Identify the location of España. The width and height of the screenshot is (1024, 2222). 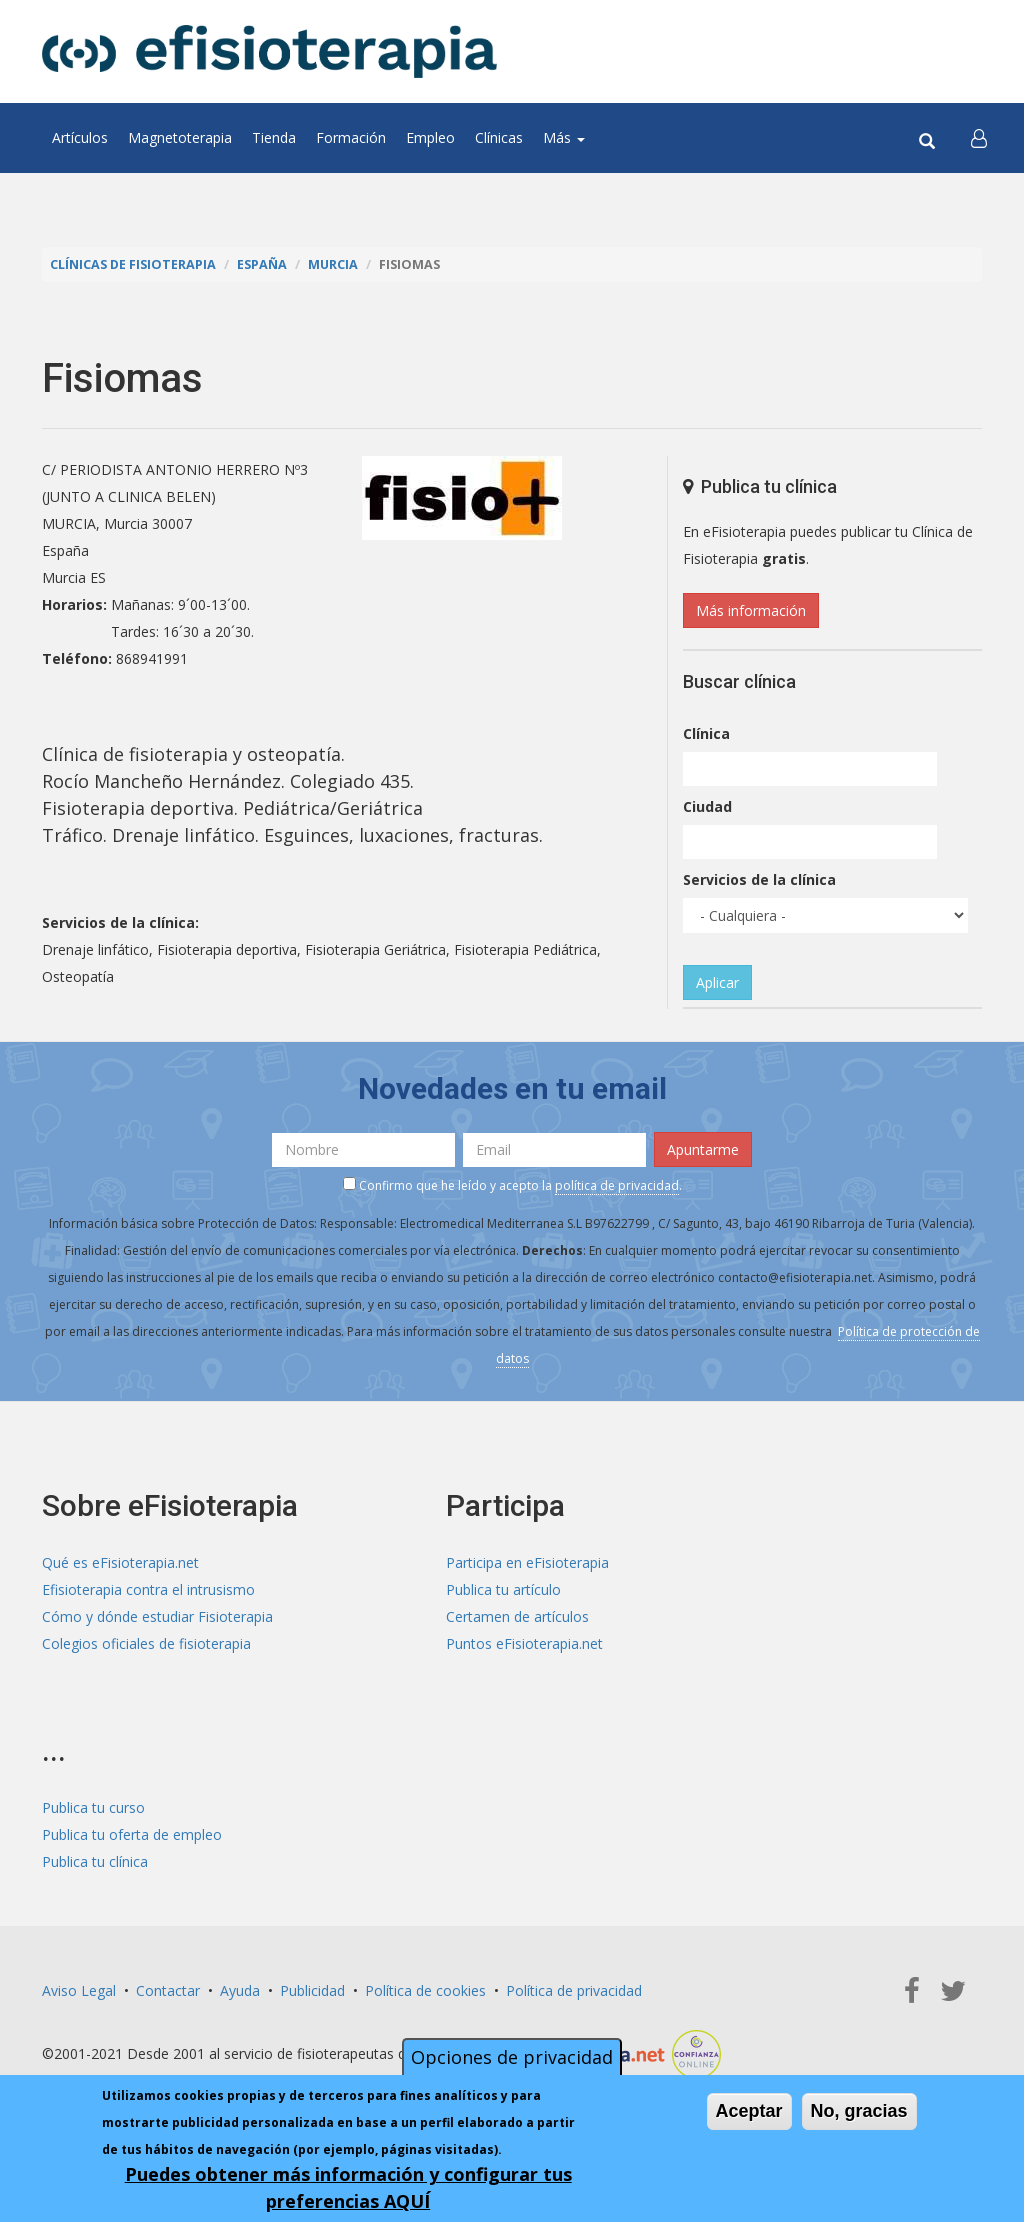
(262, 264).